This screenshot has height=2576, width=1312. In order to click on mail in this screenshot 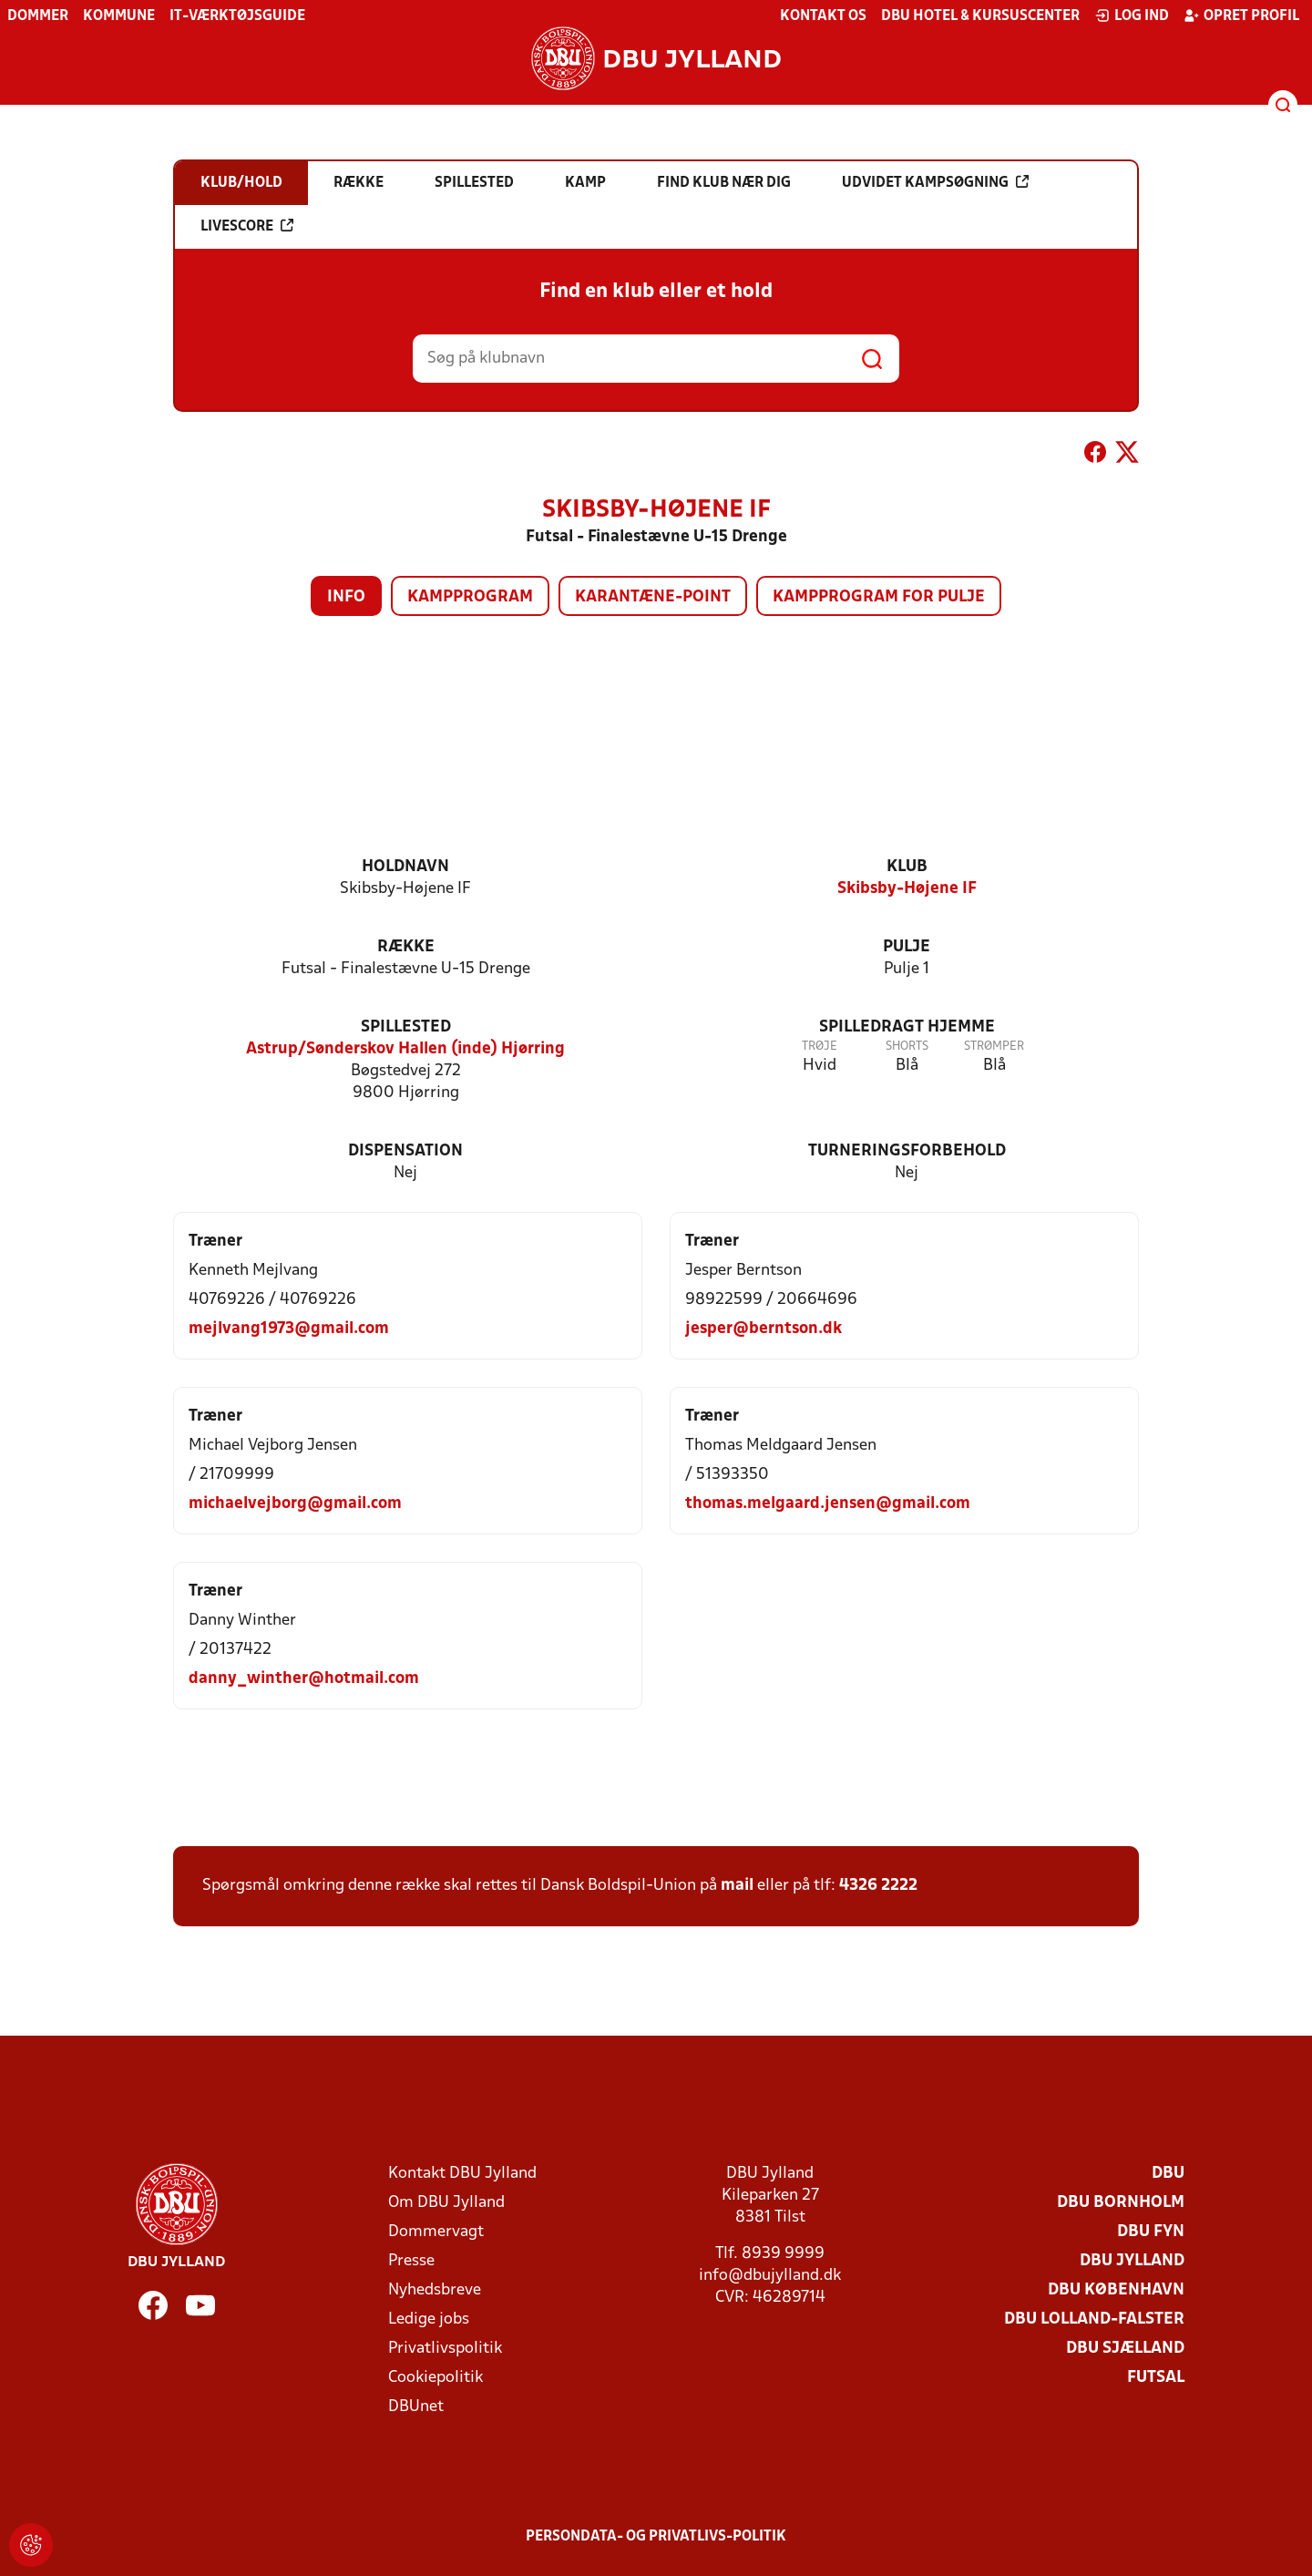, I will do `click(737, 1886)`.